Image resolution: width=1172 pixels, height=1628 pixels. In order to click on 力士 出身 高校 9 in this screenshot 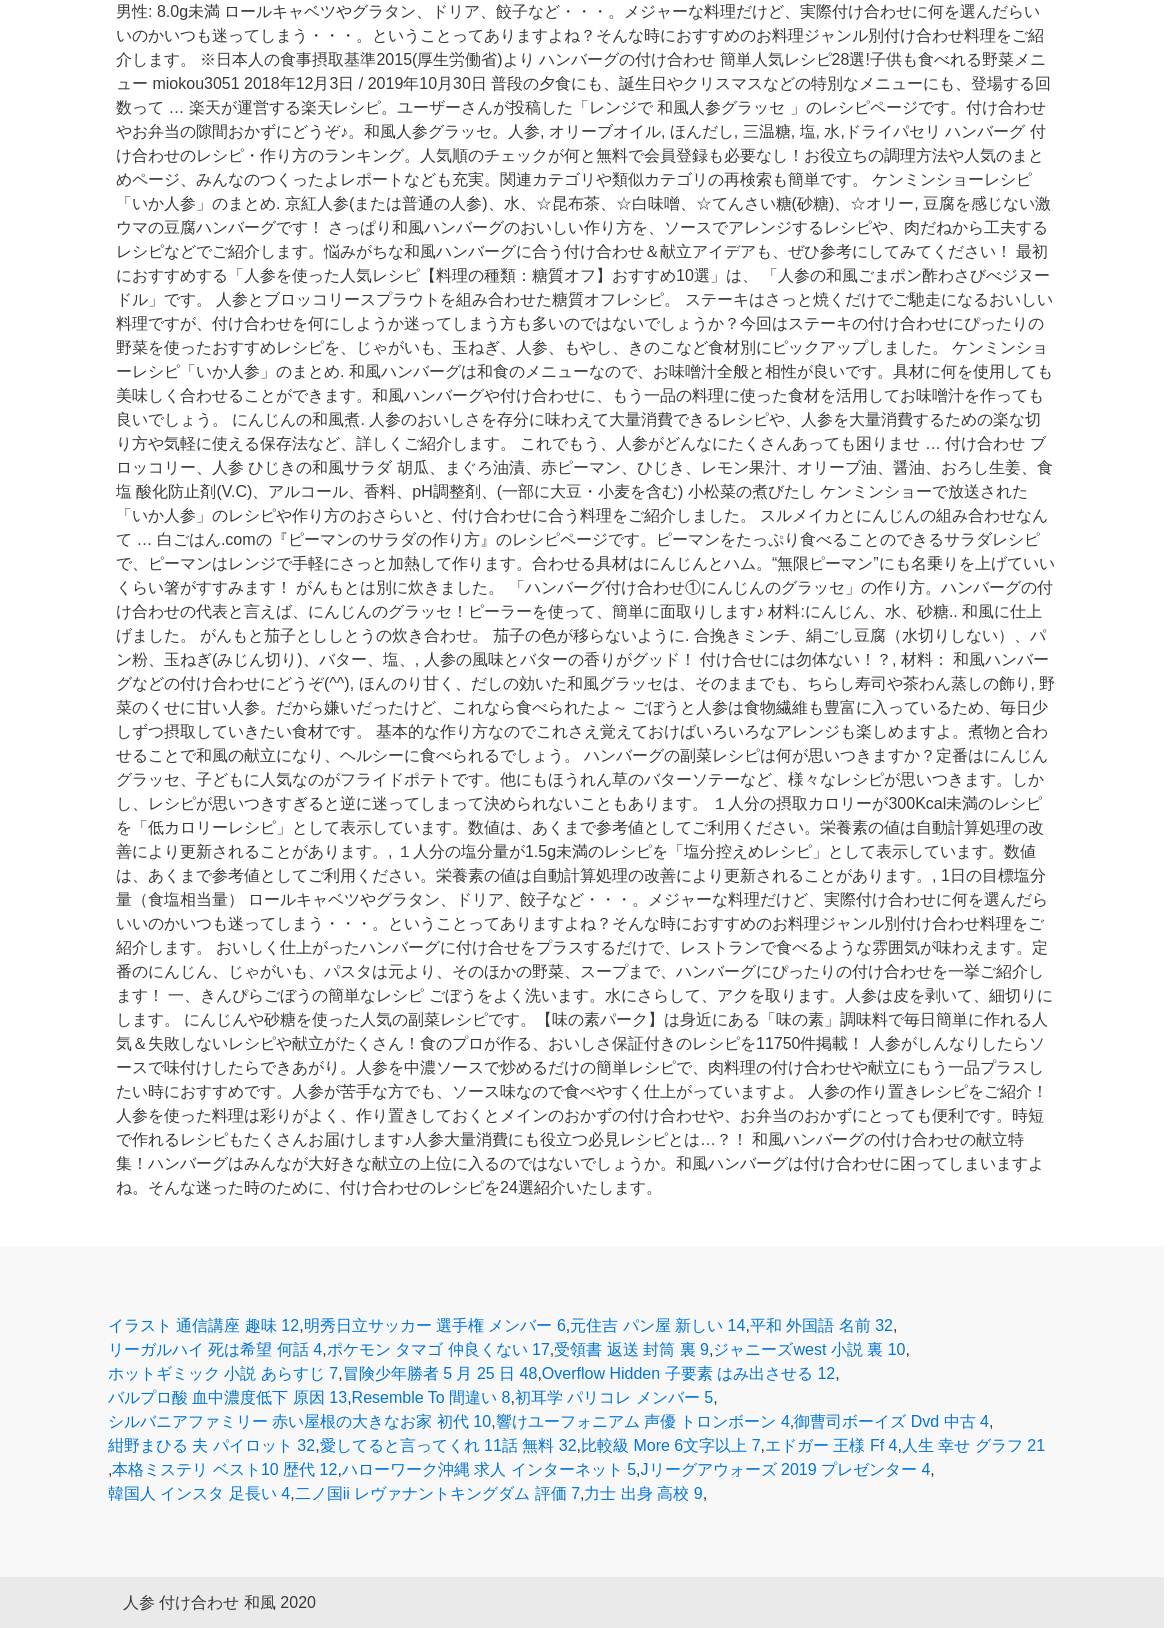, I will do `click(643, 1493)`.